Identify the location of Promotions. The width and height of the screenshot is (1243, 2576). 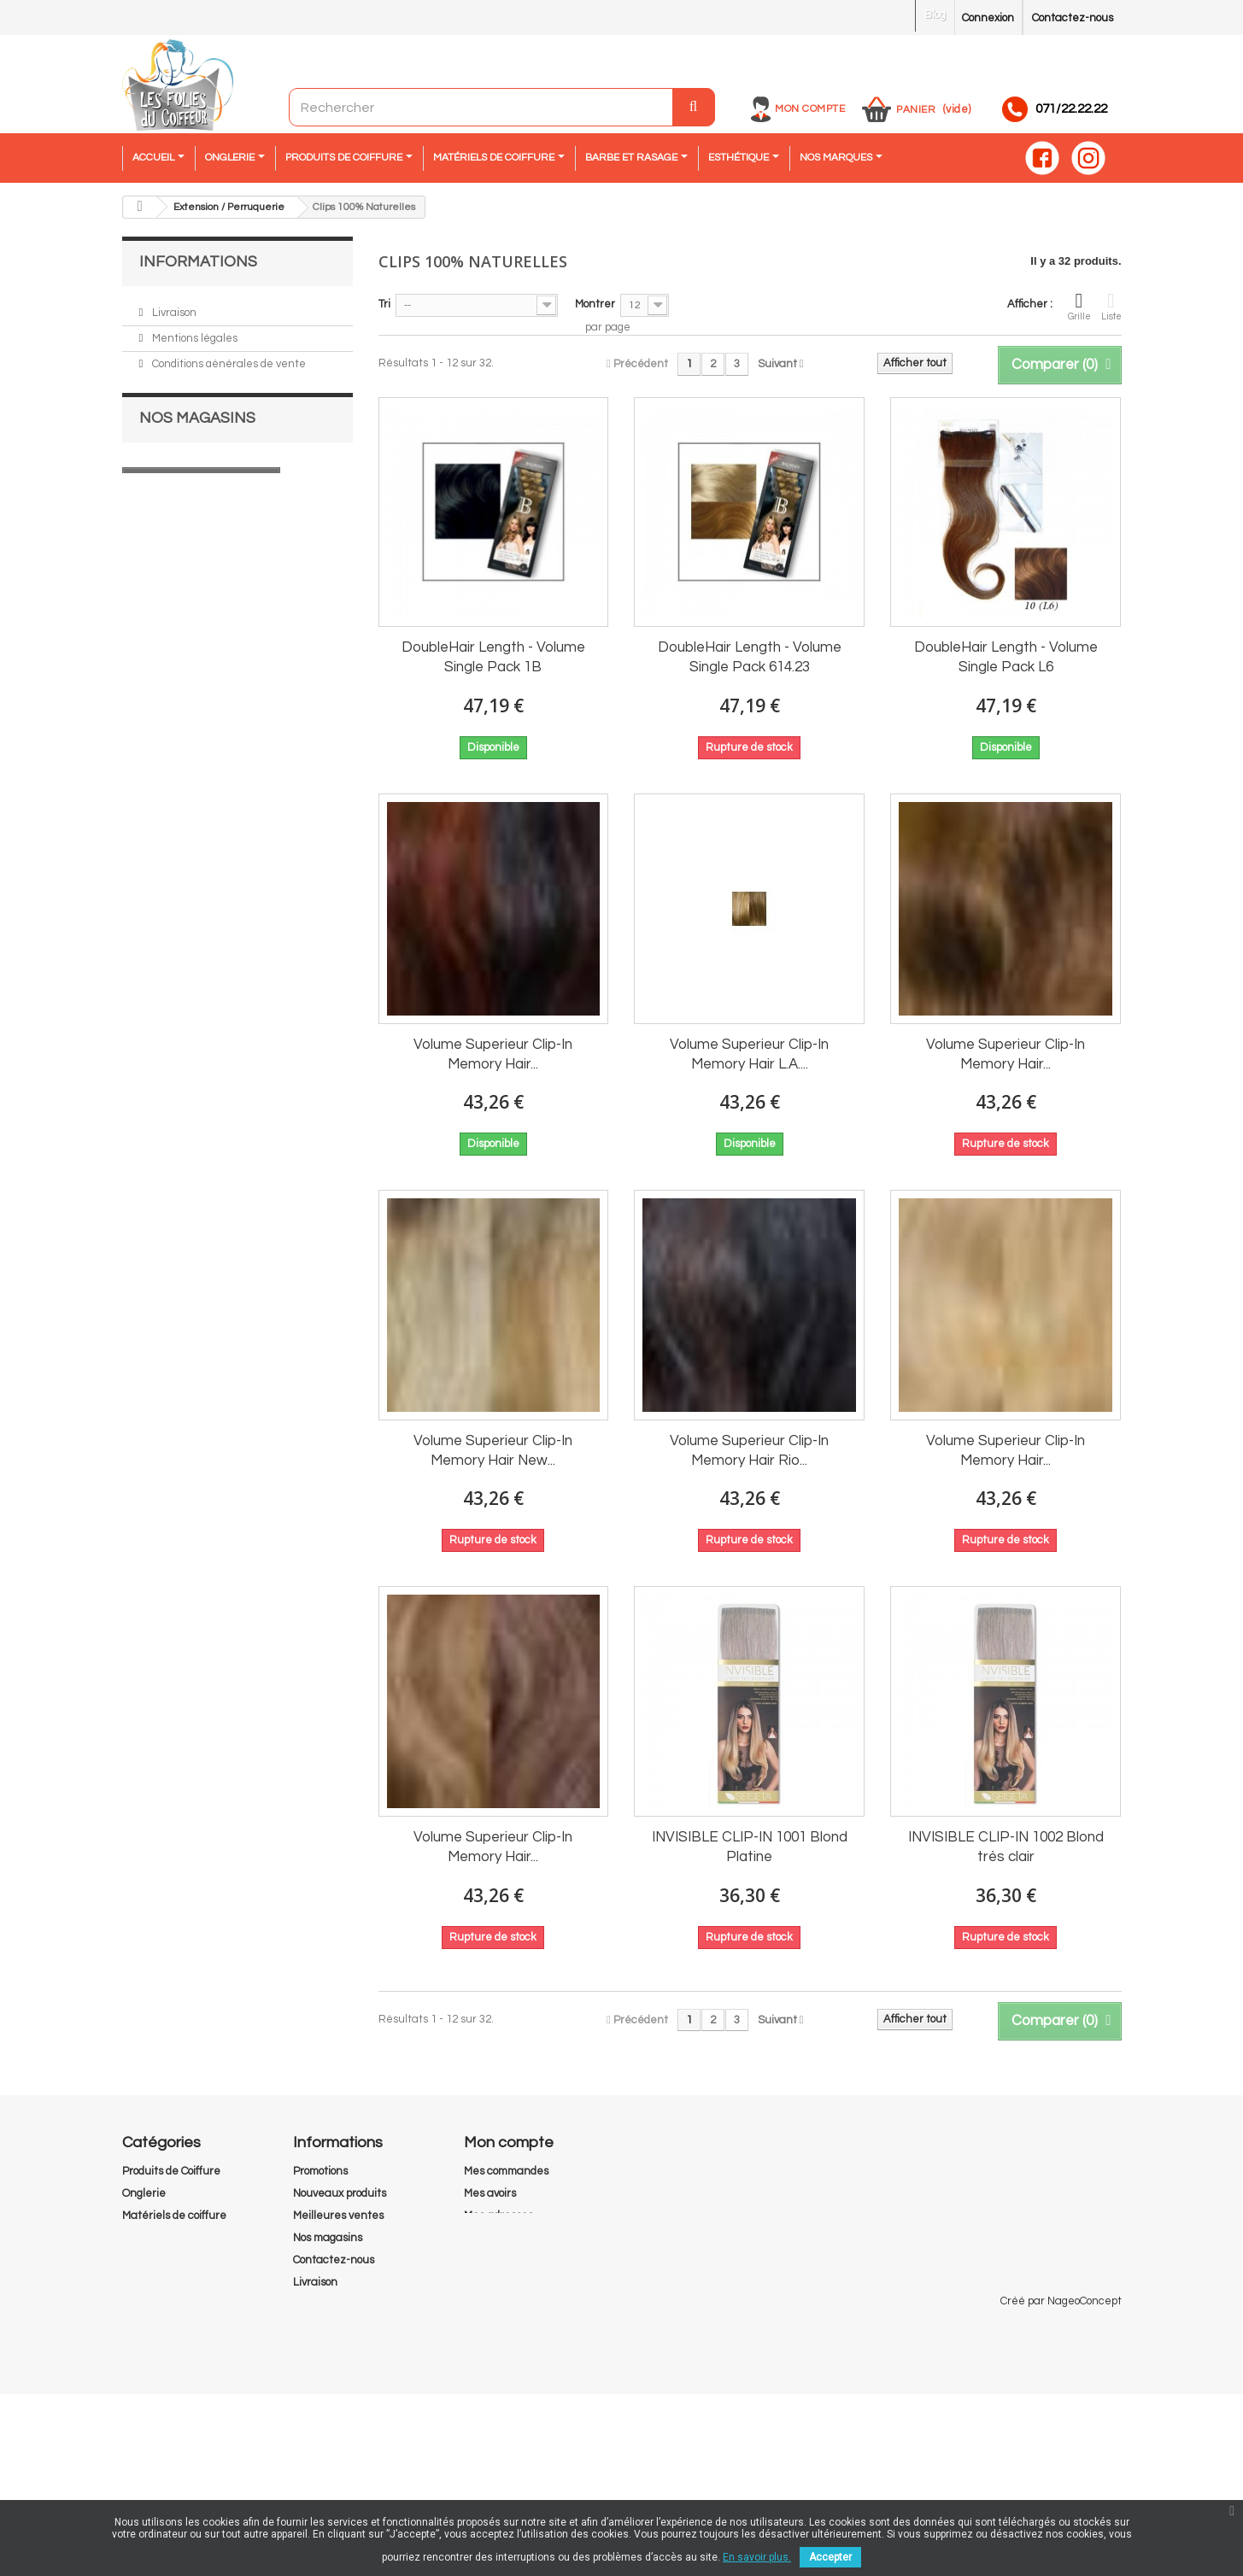
(320, 2171).